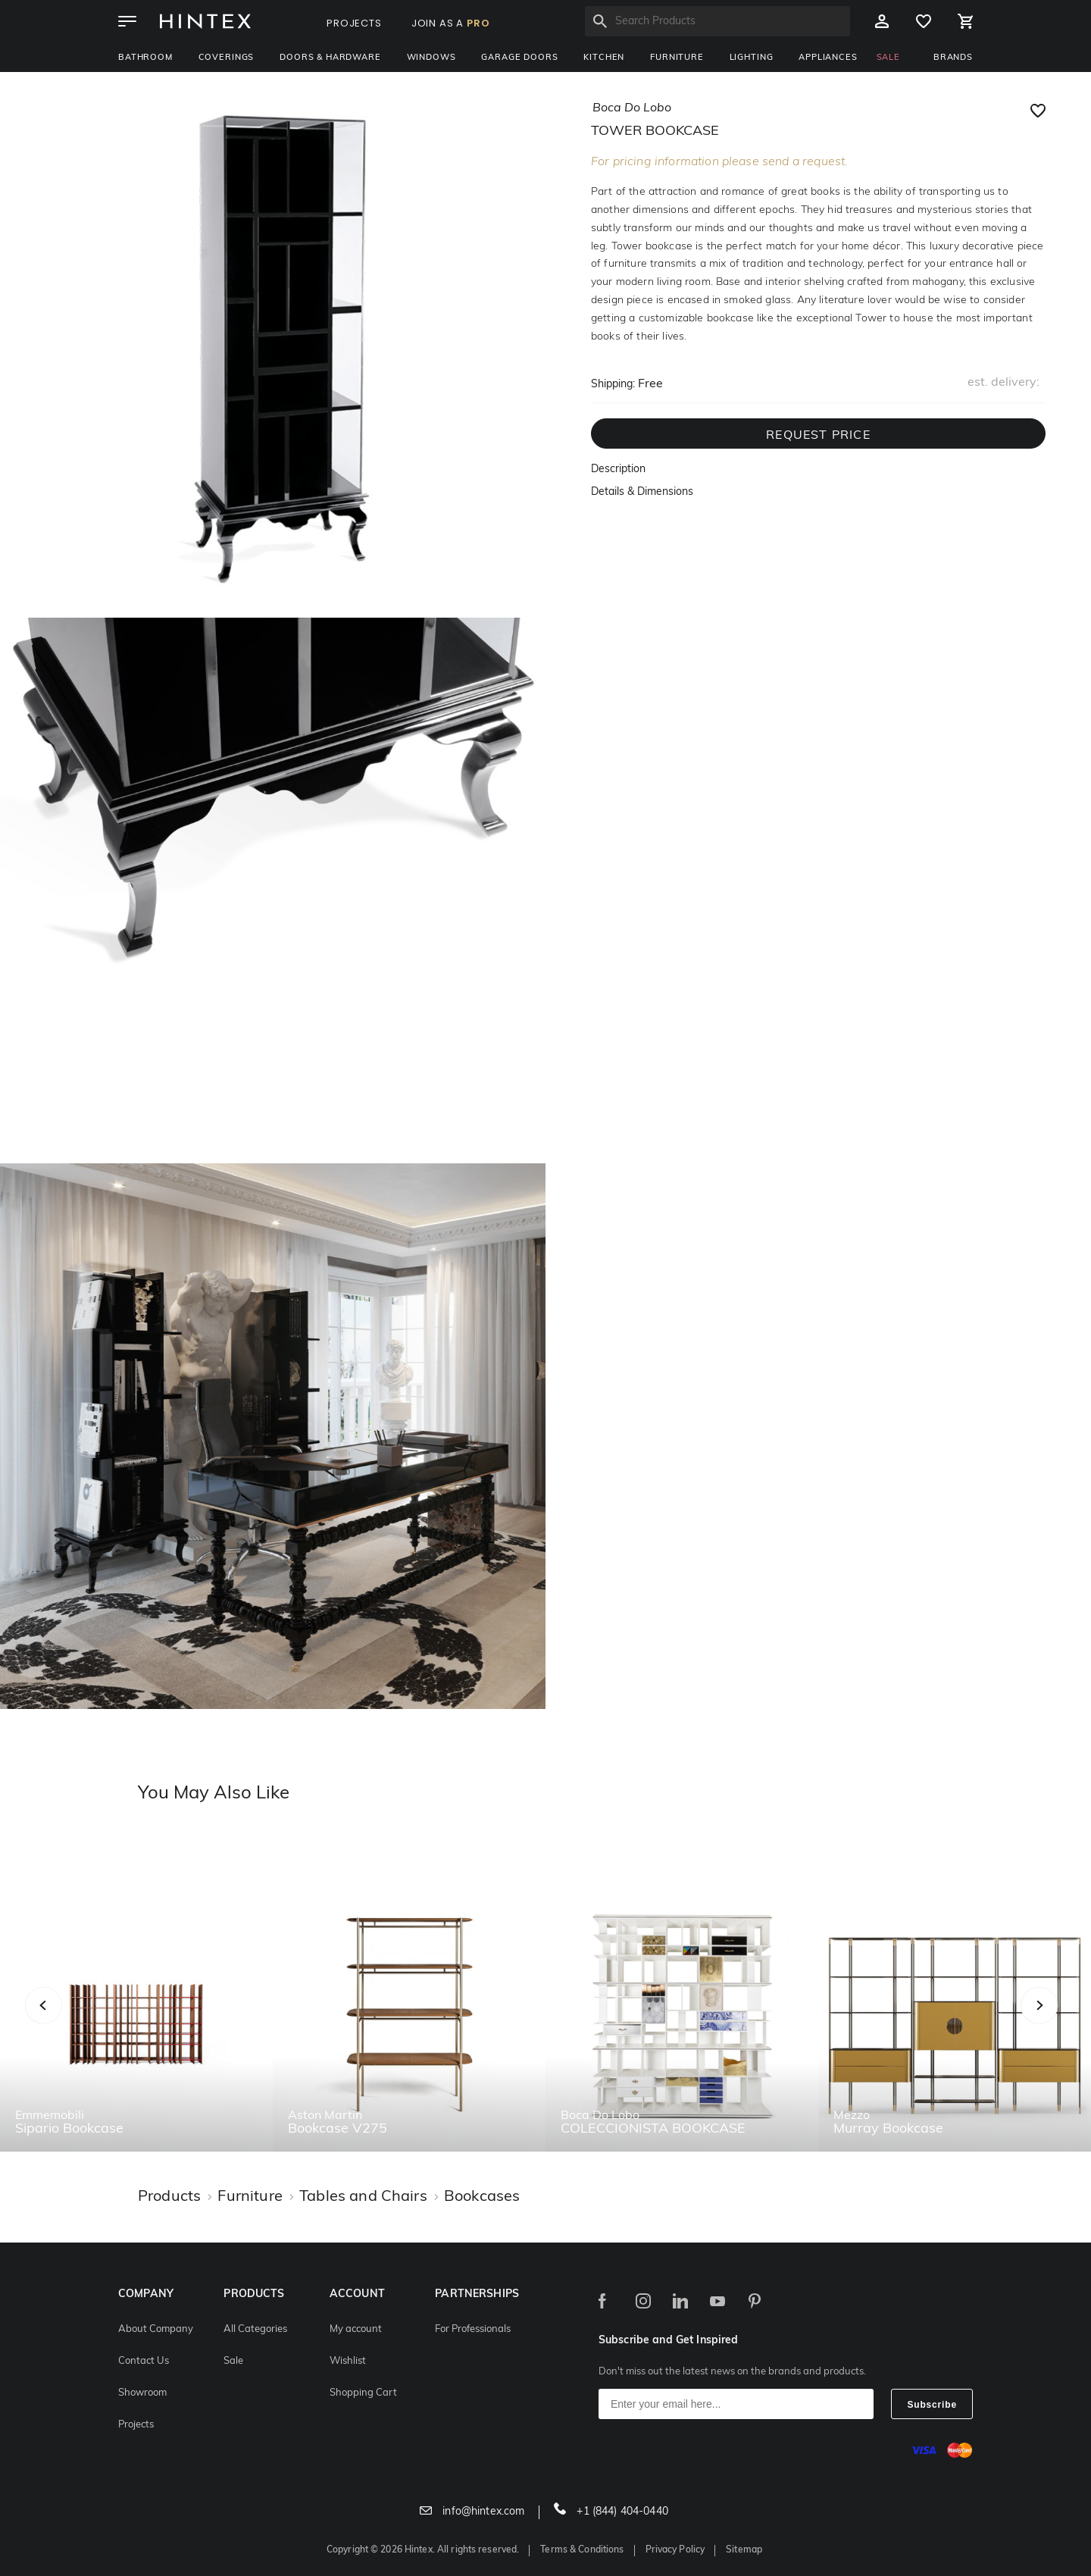 The height and width of the screenshot is (2576, 1091). I want to click on Appliances, so click(828, 58).